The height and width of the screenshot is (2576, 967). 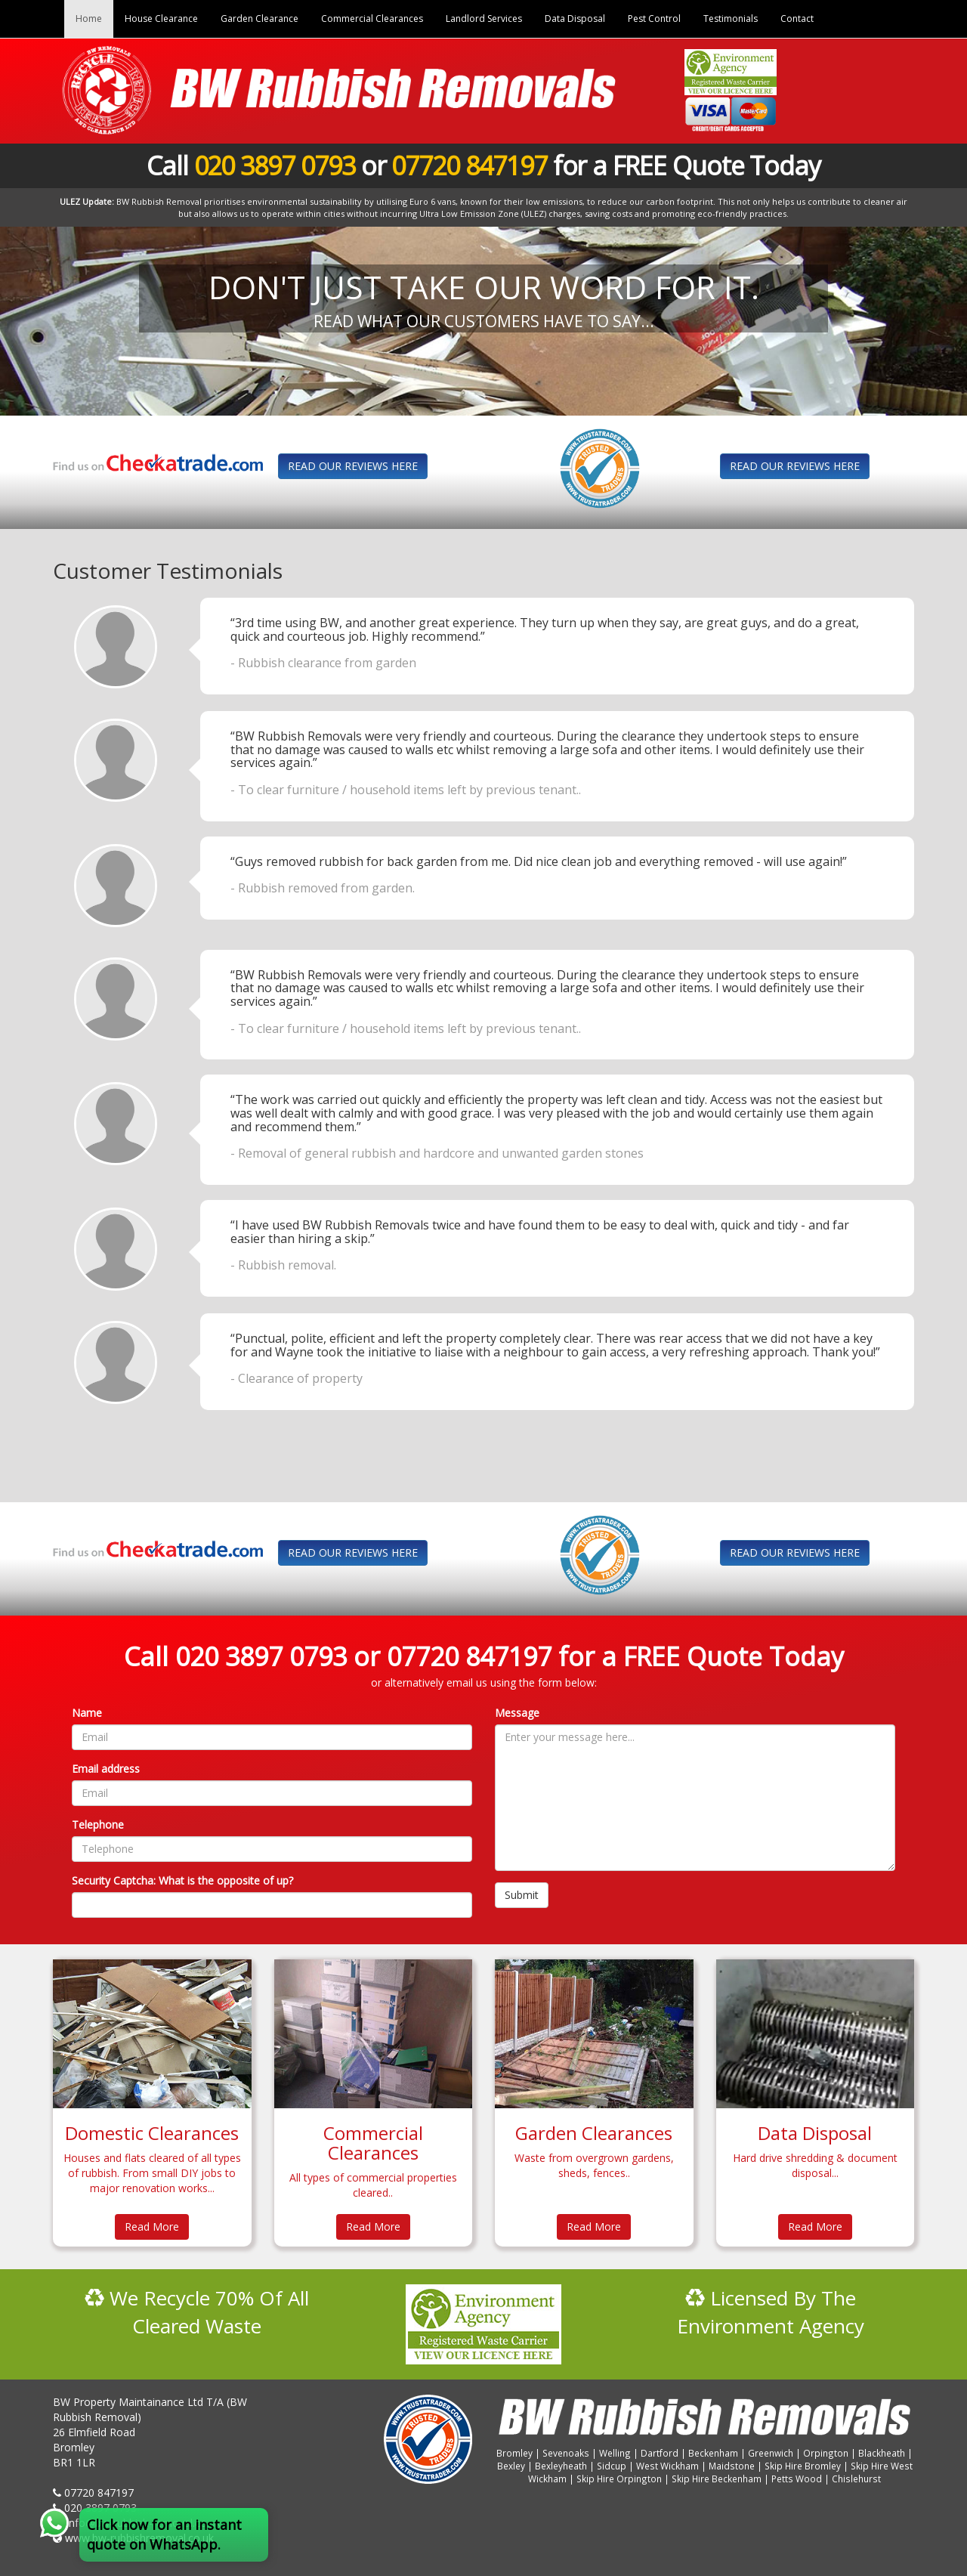 I want to click on Pest Control, so click(x=654, y=18).